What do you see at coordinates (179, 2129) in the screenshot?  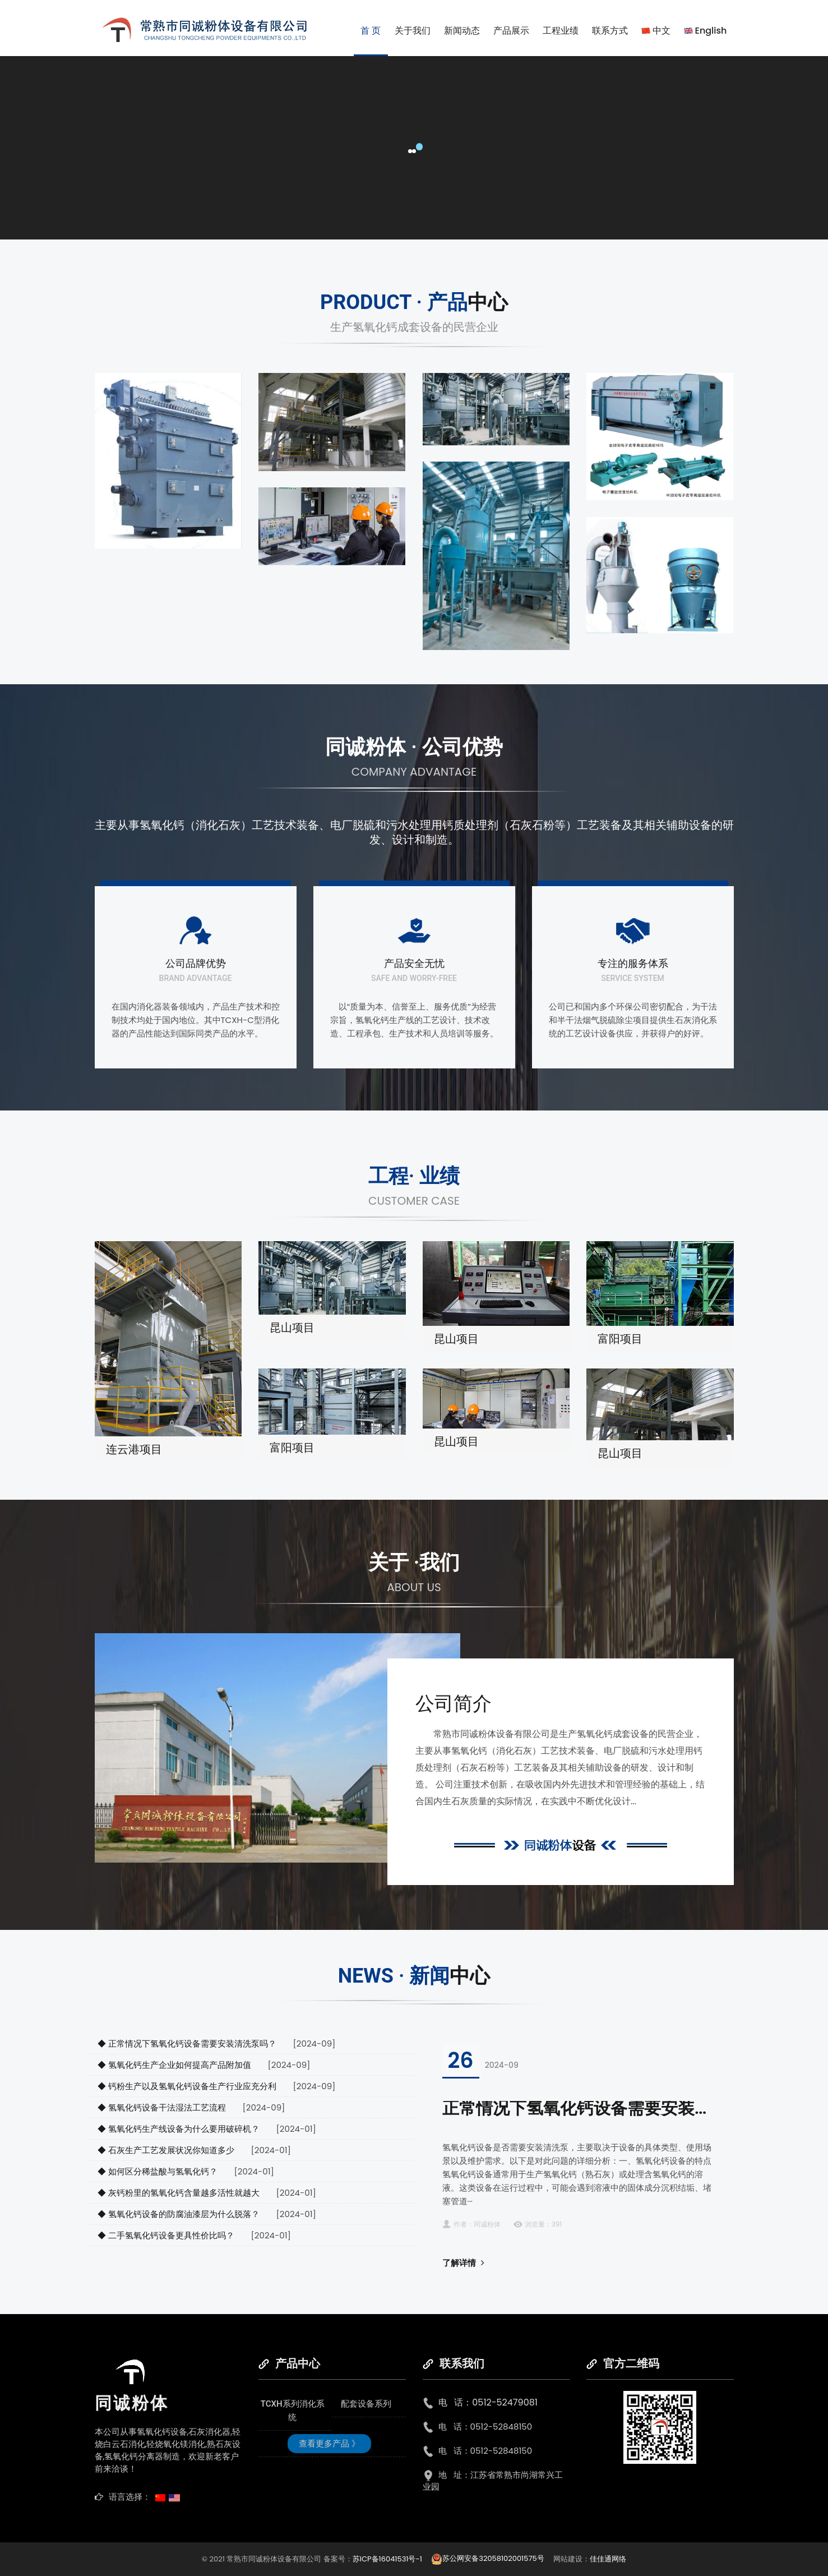 I see `◆ 氢氧化钙生产线设备为什么要用破碎机？` at bounding box center [179, 2129].